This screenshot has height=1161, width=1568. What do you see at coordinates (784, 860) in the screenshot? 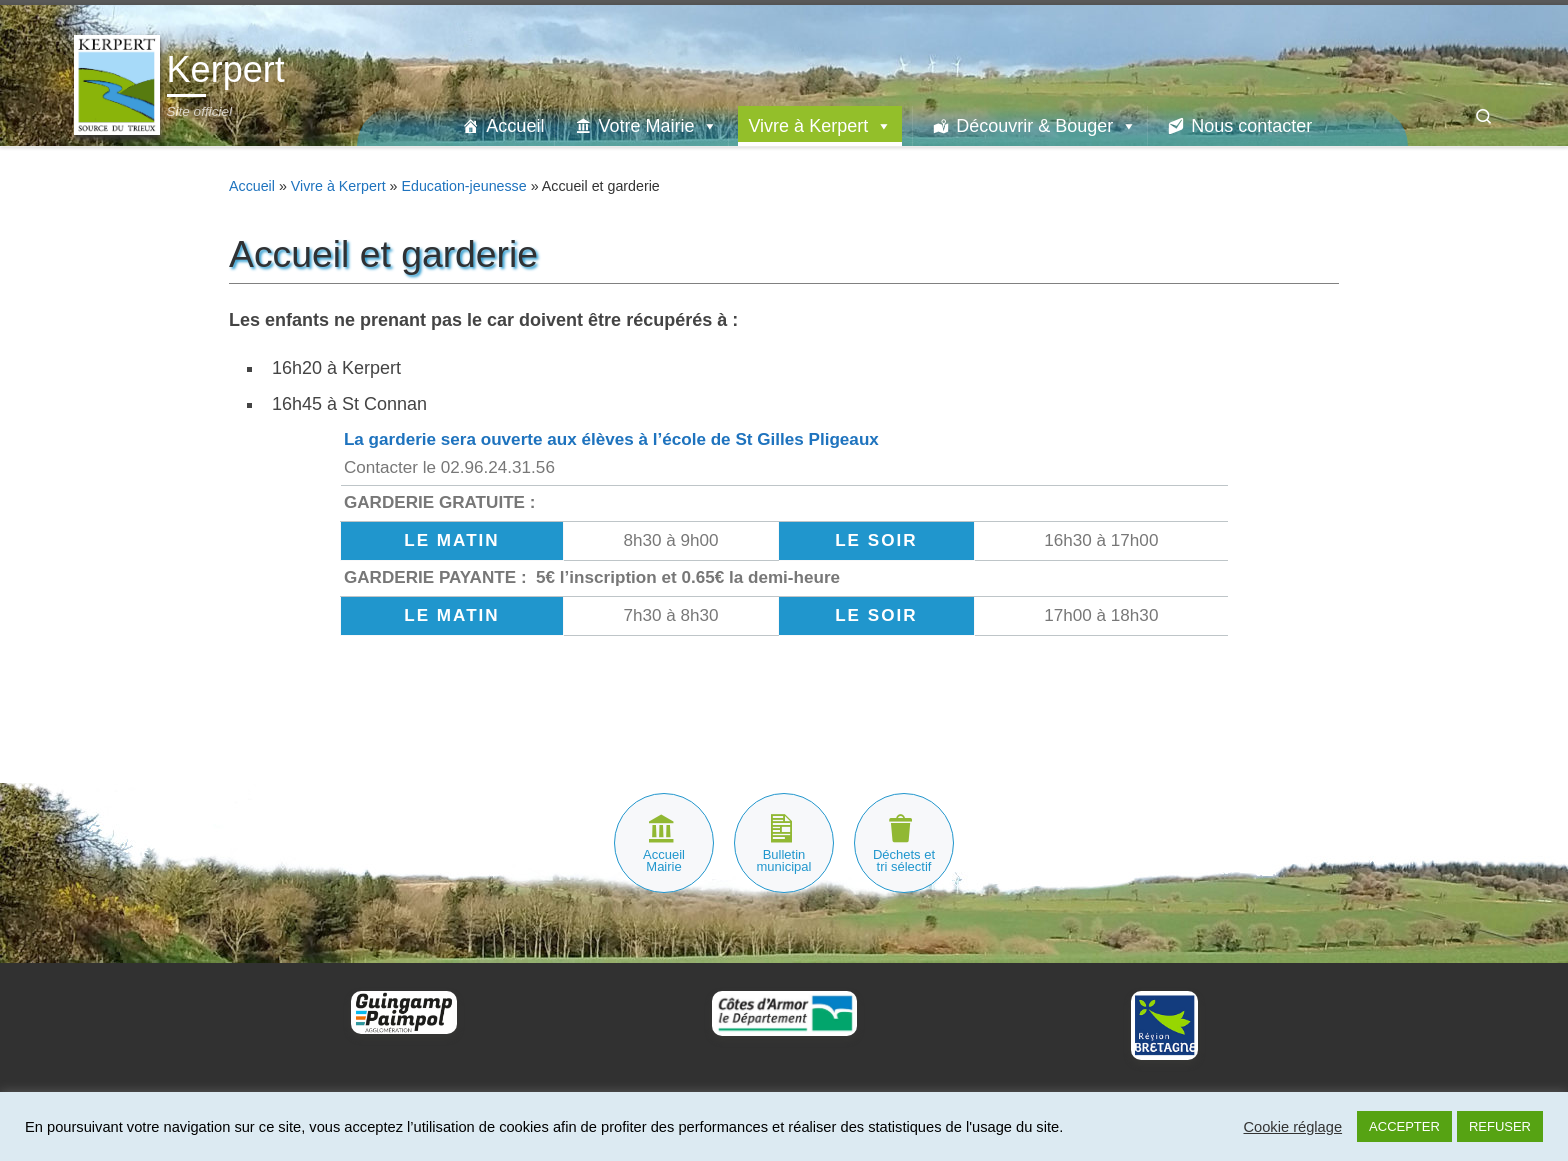
I see `Bulletin municipal` at bounding box center [784, 860].